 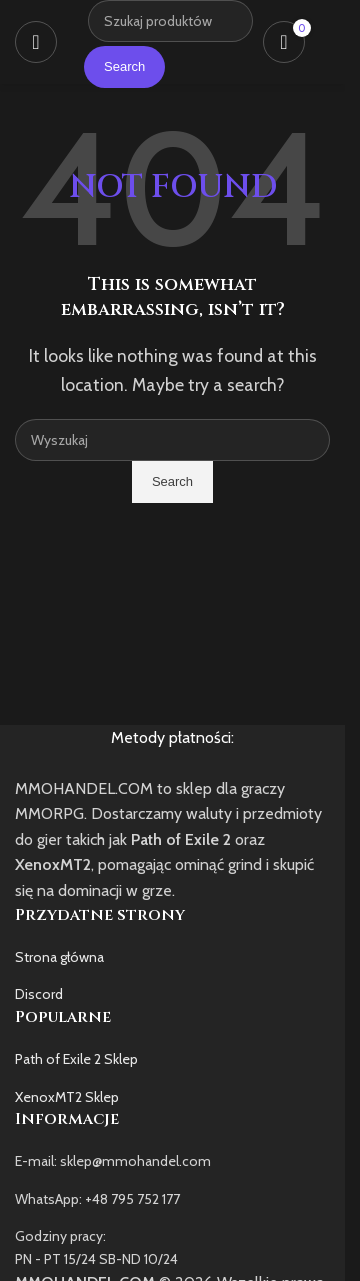 What do you see at coordinates (76, 1059) in the screenshot?
I see `Path of Exile 2 Sklep` at bounding box center [76, 1059].